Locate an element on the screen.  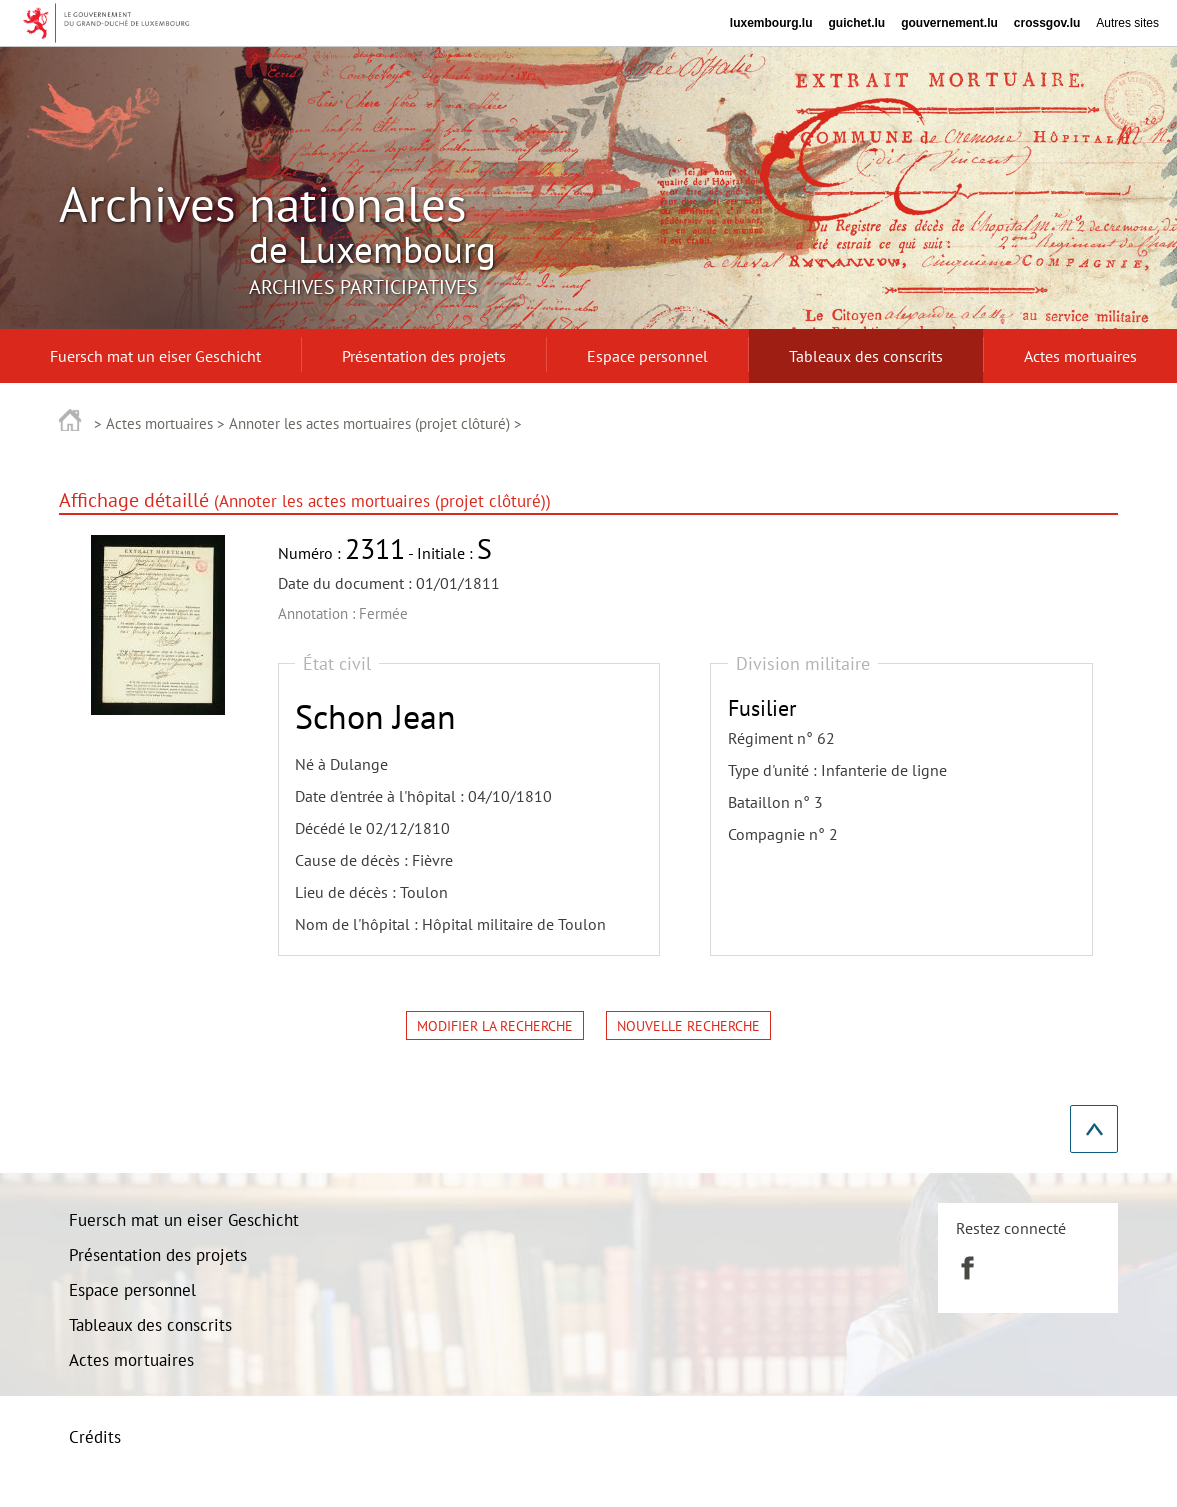
gouvernement.lu is located at coordinates (949, 23).